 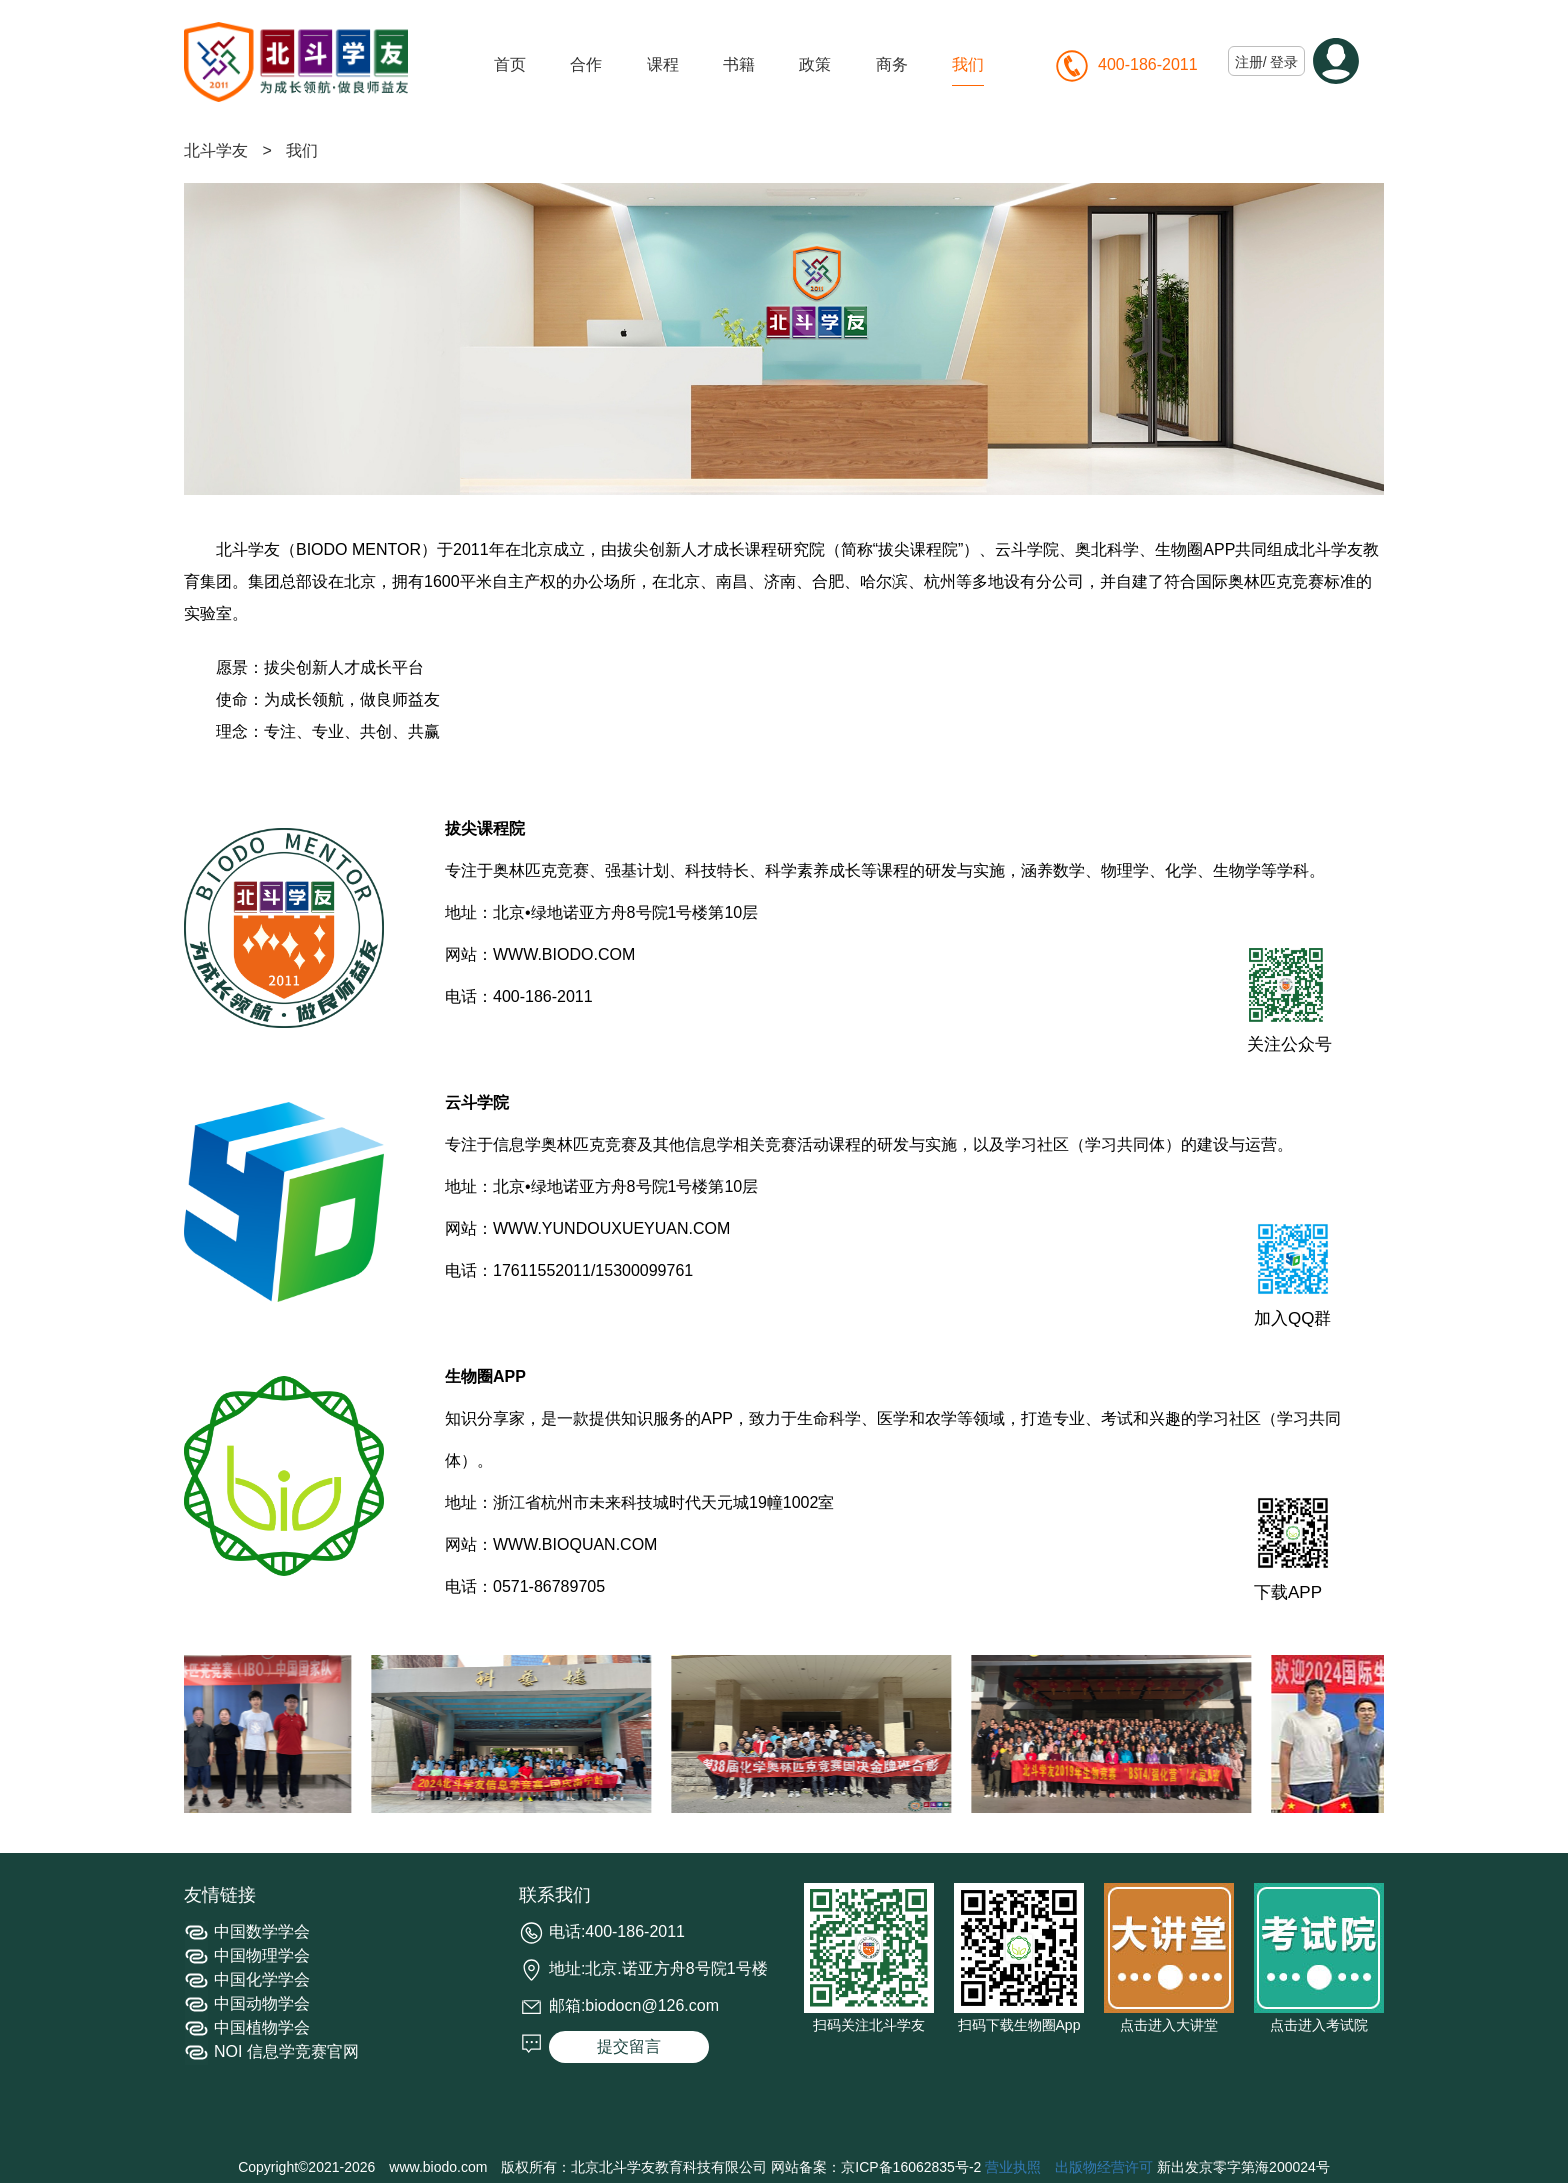 What do you see at coordinates (815, 64) in the screenshot?
I see `政策` at bounding box center [815, 64].